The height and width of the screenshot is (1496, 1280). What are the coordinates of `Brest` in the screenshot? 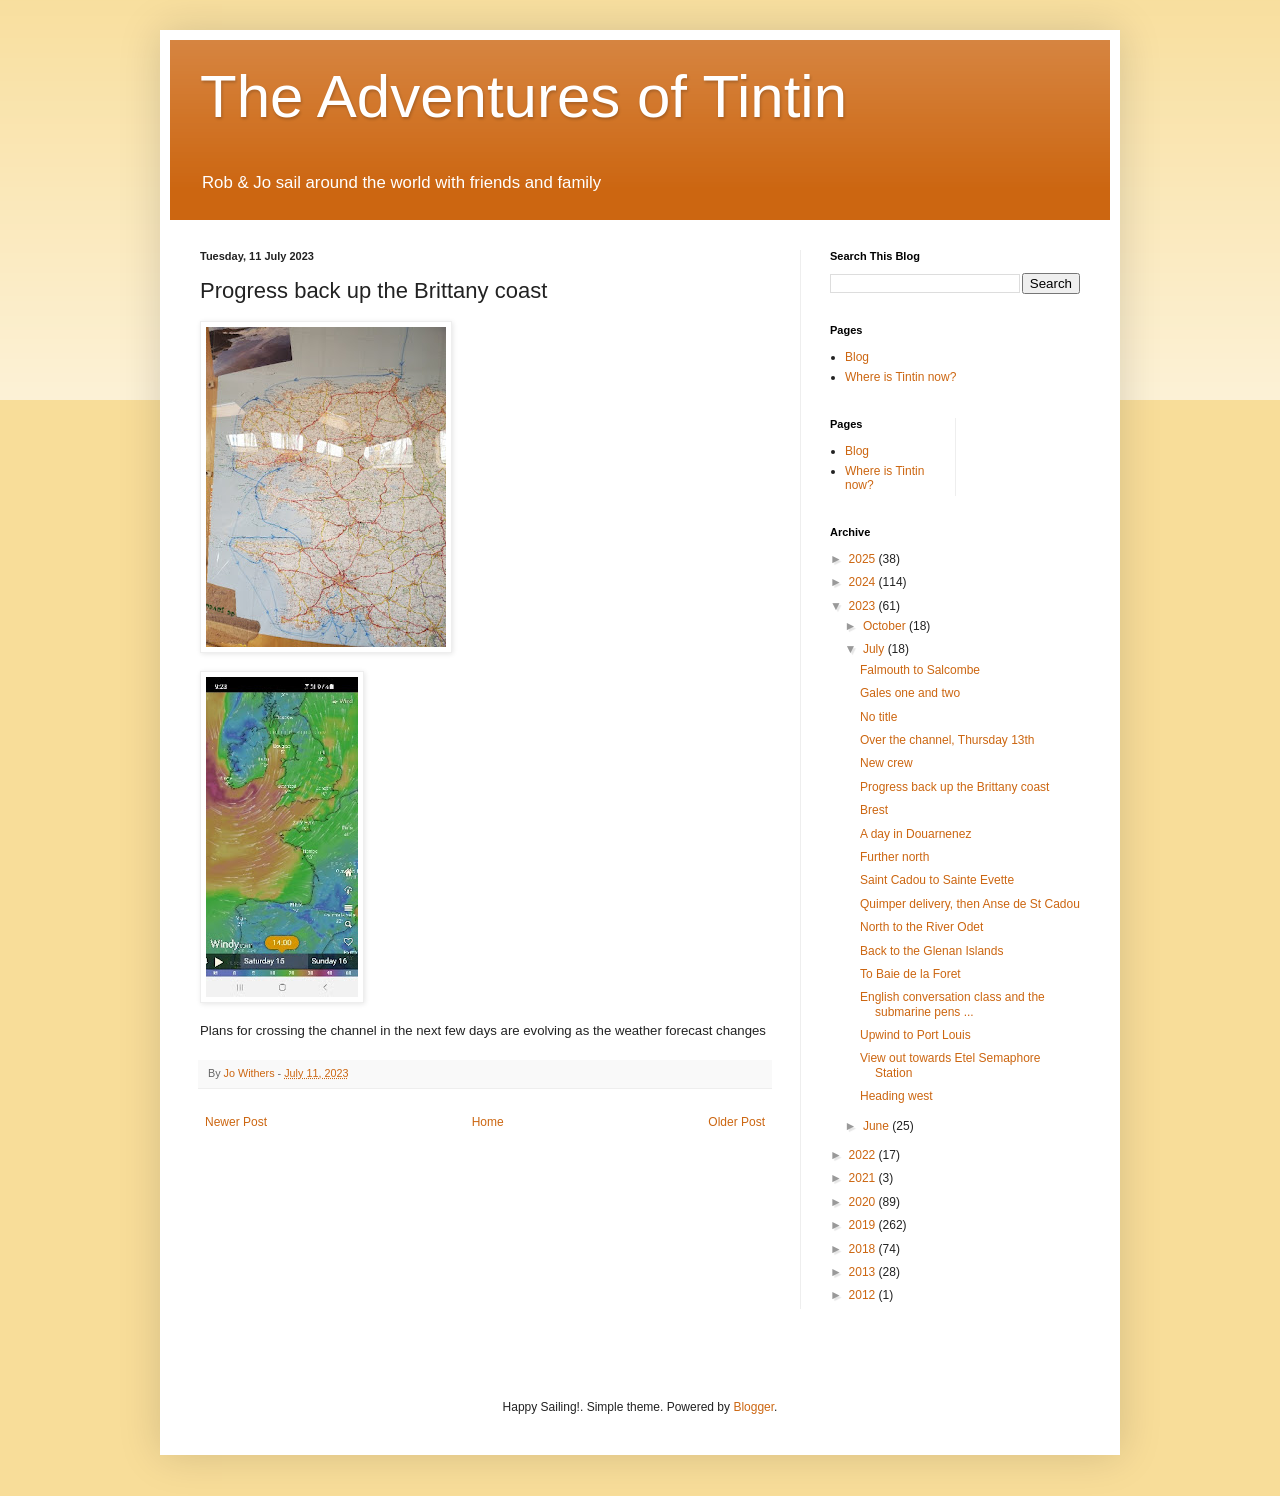 It's located at (874, 810).